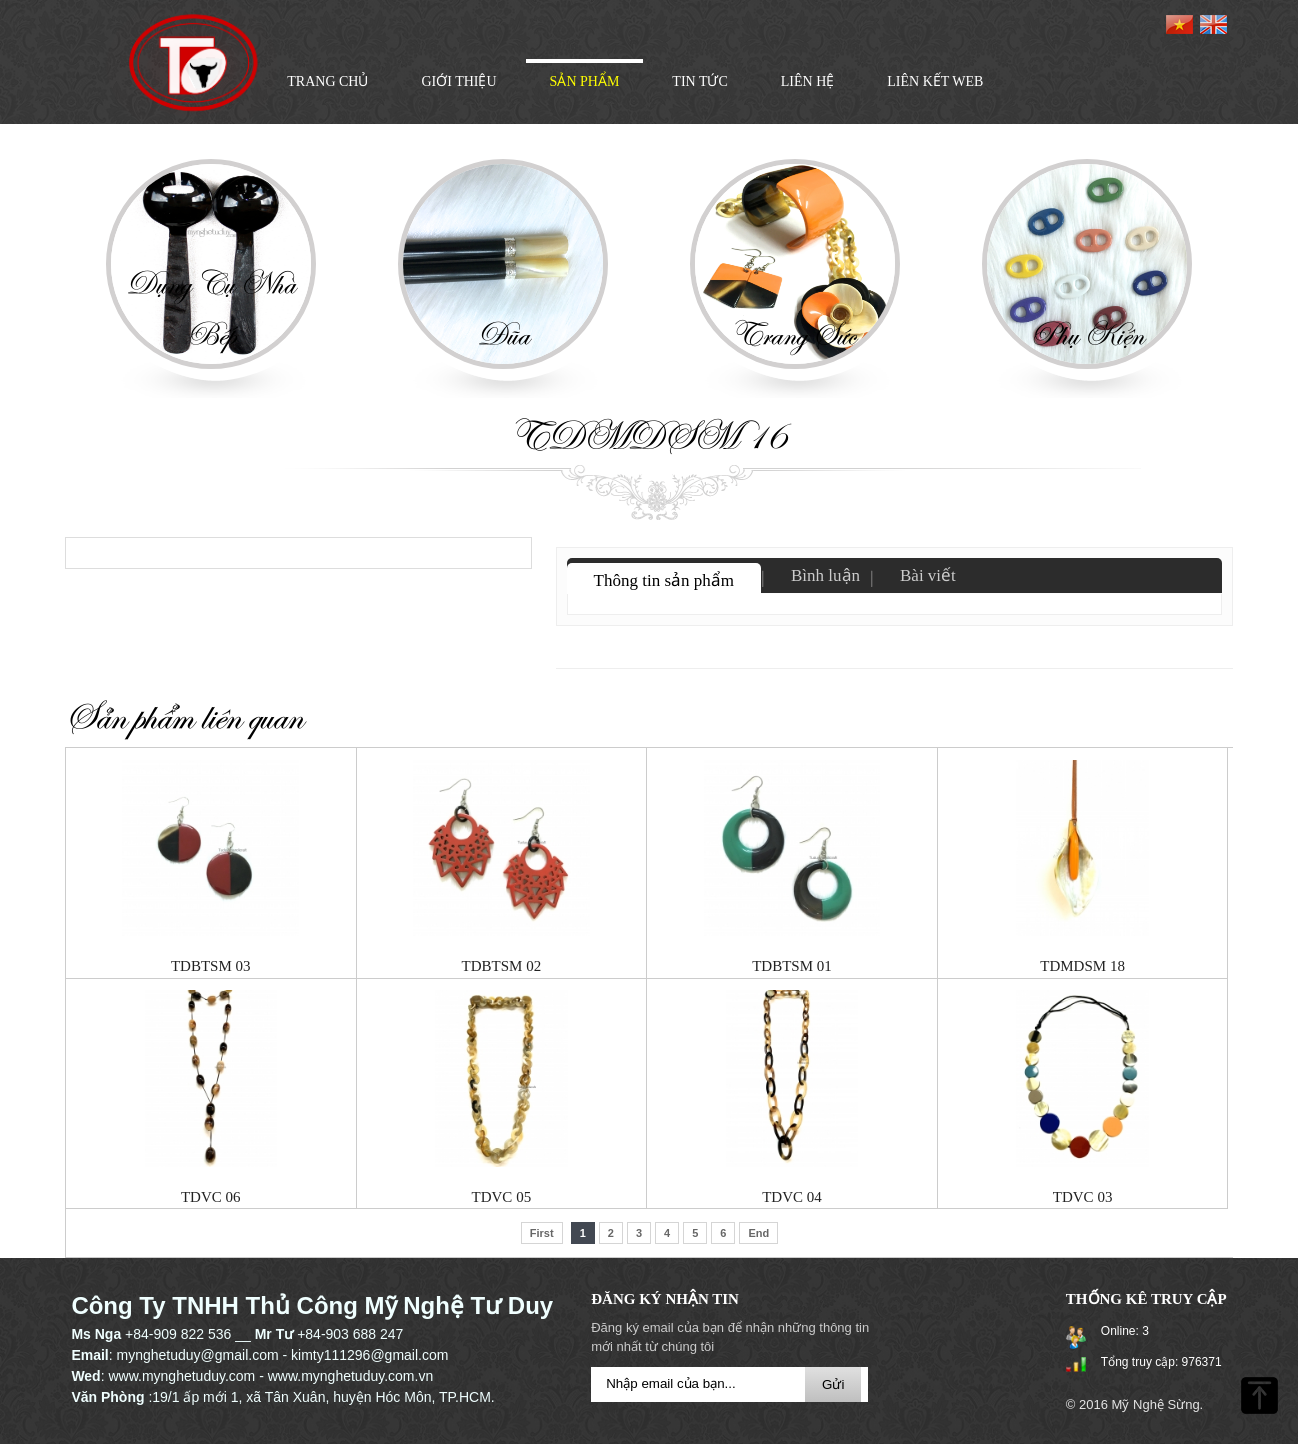 The width and height of the screenshot is (1298, 1444). What do you see at coordinates (699, 81) in the screenshot?
I see `Tin tức` at bounding box center [699, 81].